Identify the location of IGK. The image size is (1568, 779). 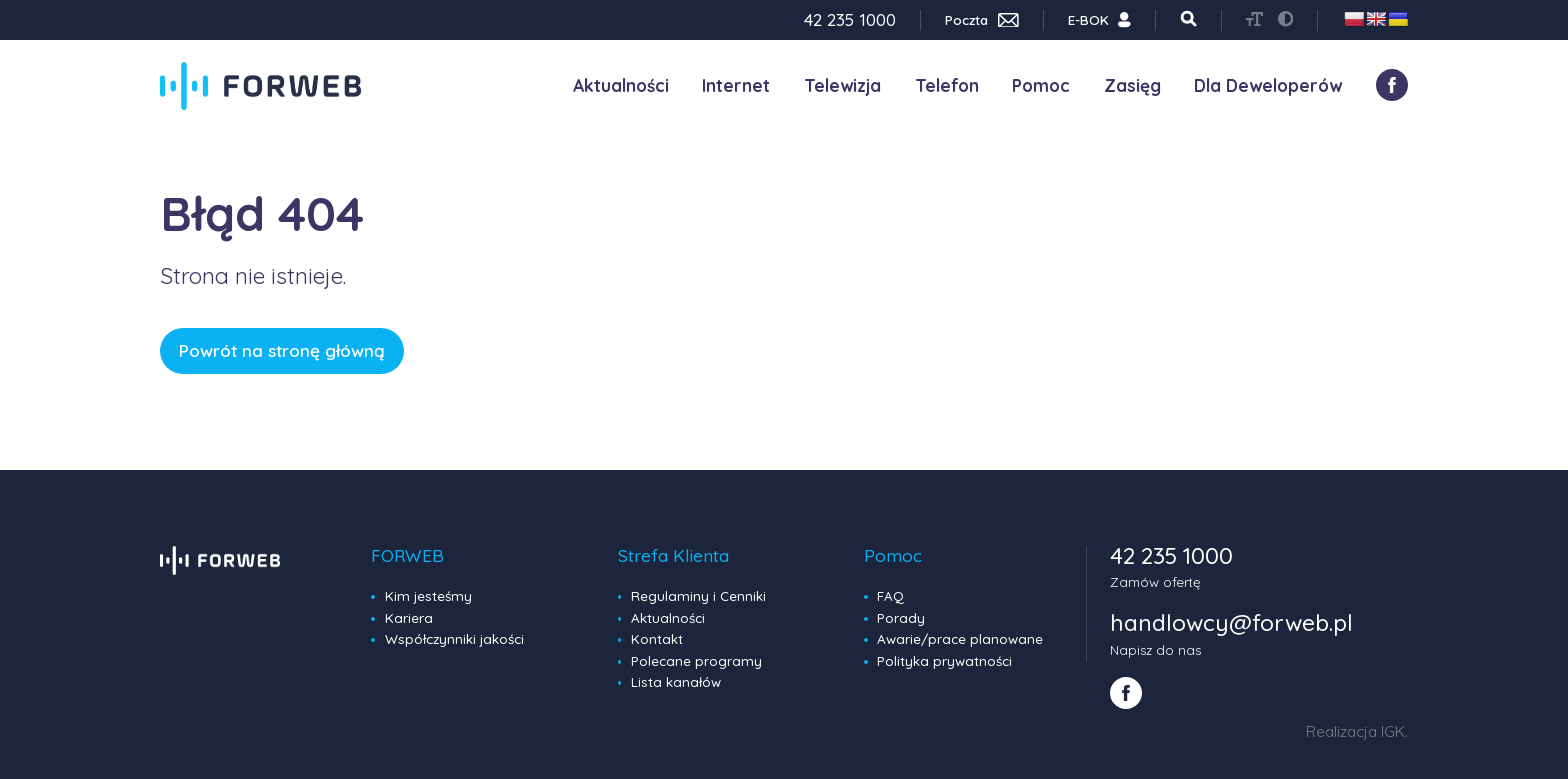
(1393, 731).